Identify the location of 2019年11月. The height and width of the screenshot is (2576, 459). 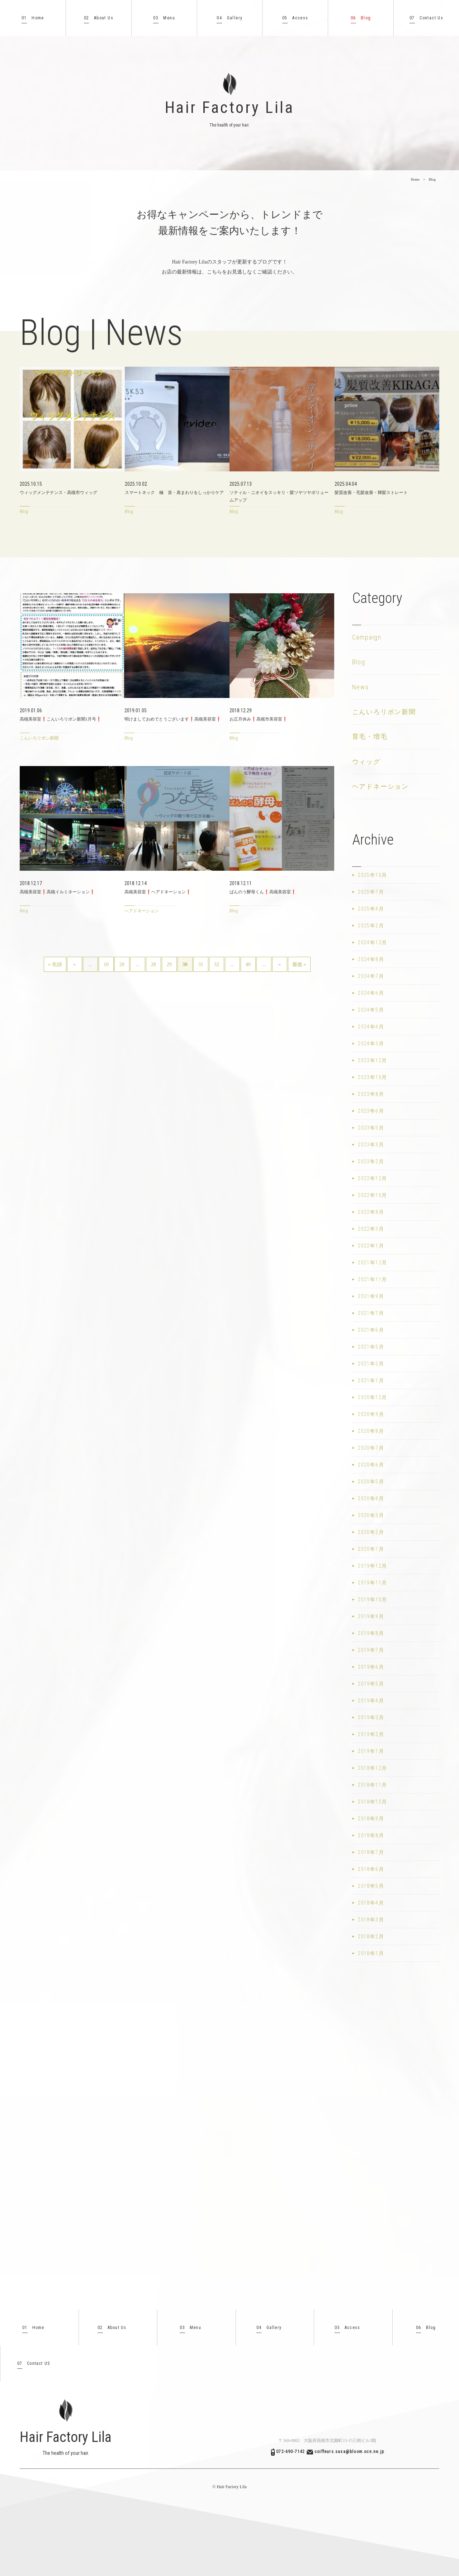
(372, 1583).